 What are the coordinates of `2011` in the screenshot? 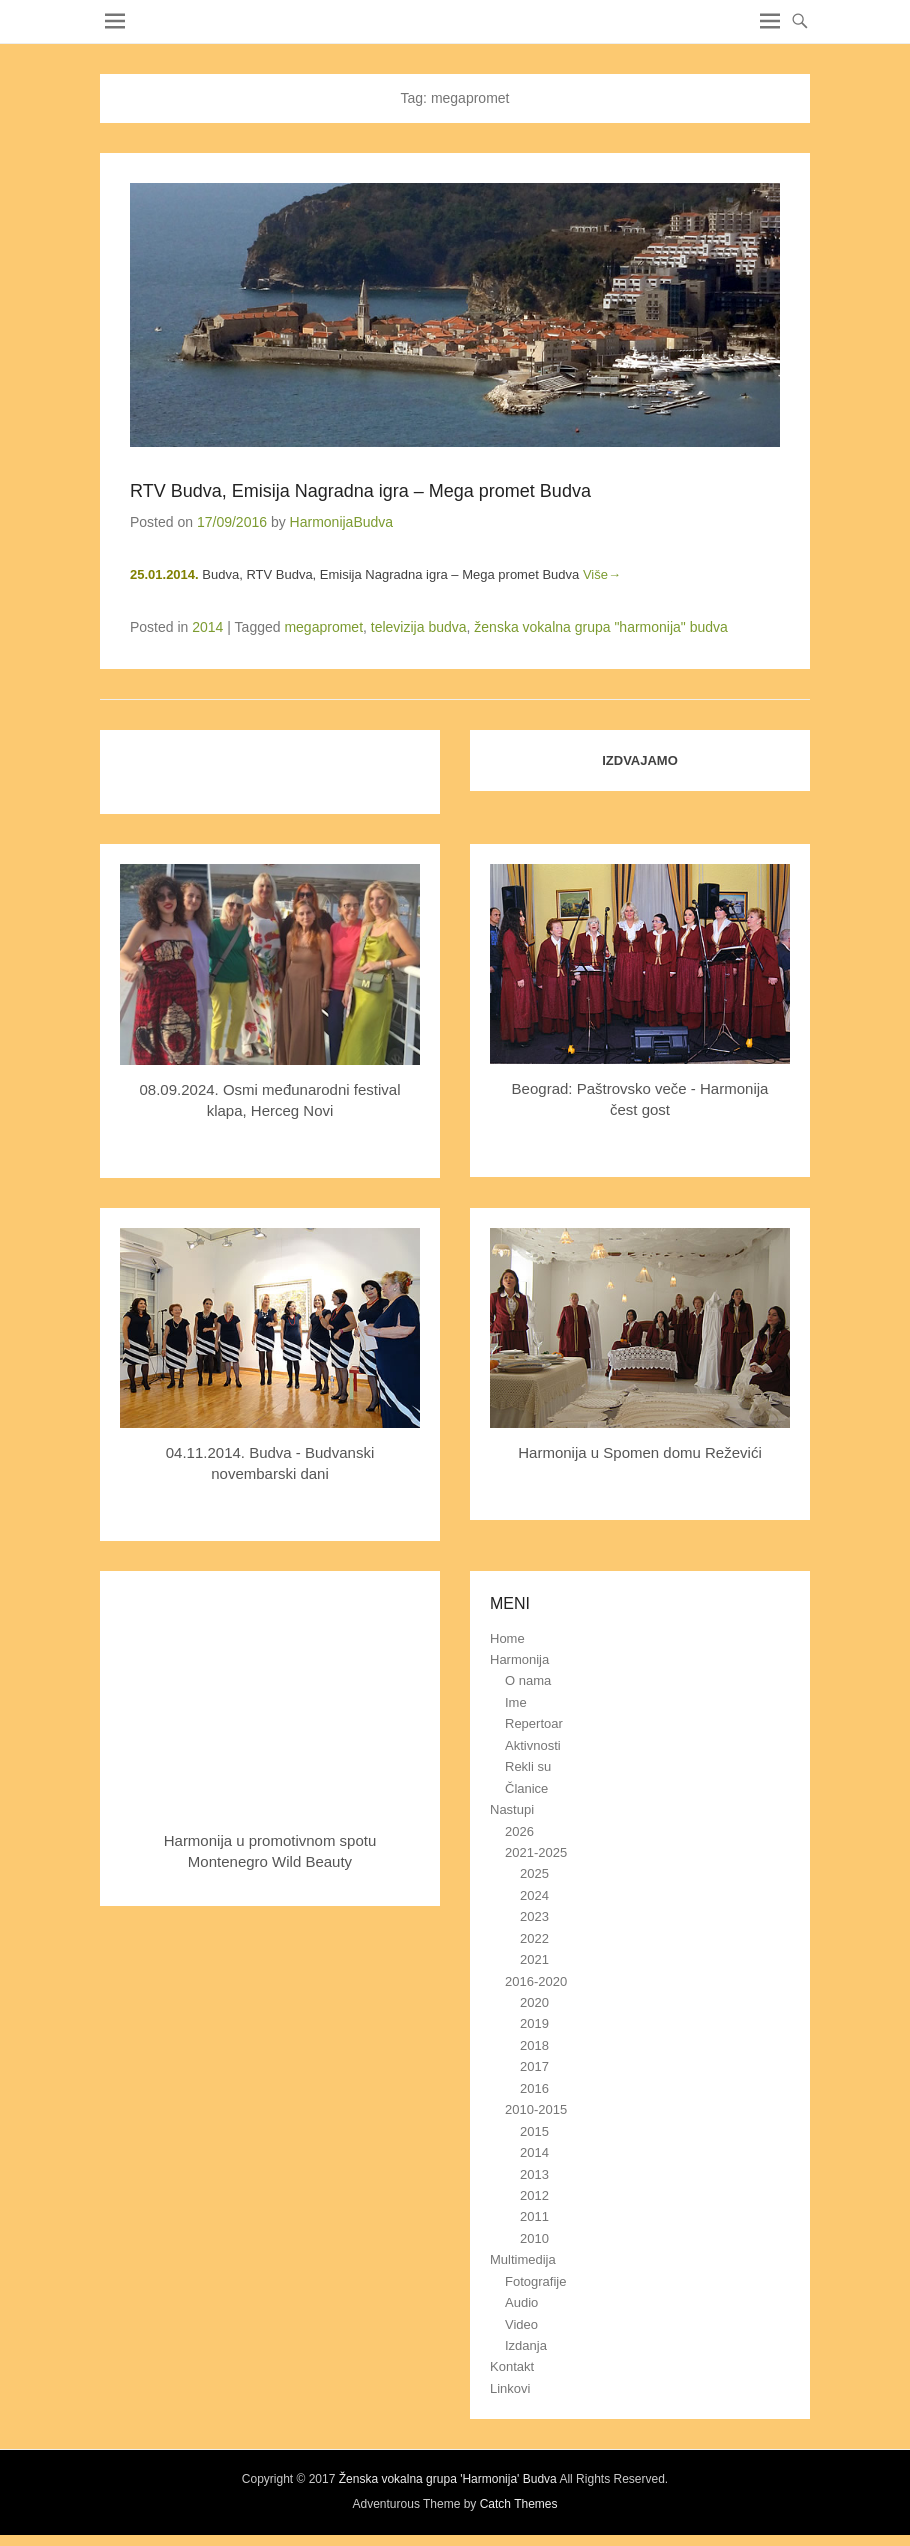 It's located at (534, 2216).